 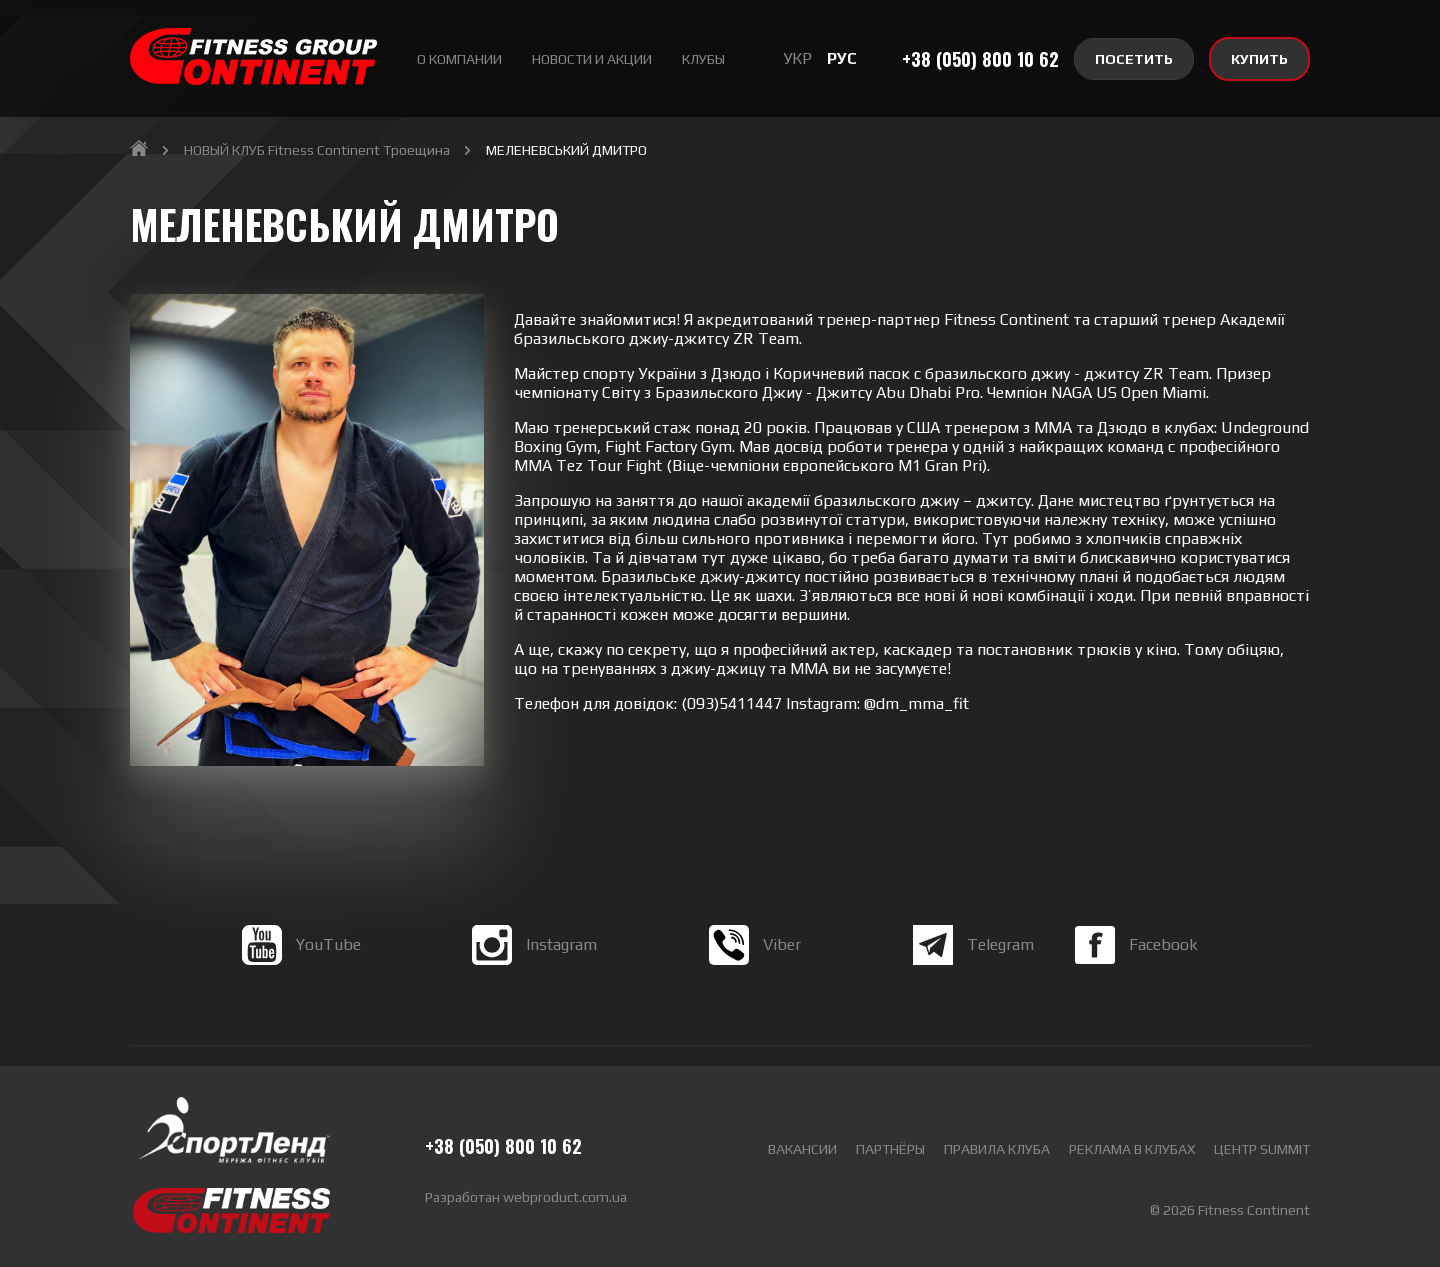 What do you see at coordinates (703, 59) in the screenshot?
I see `Клубы` at bounding box center [703, 59].